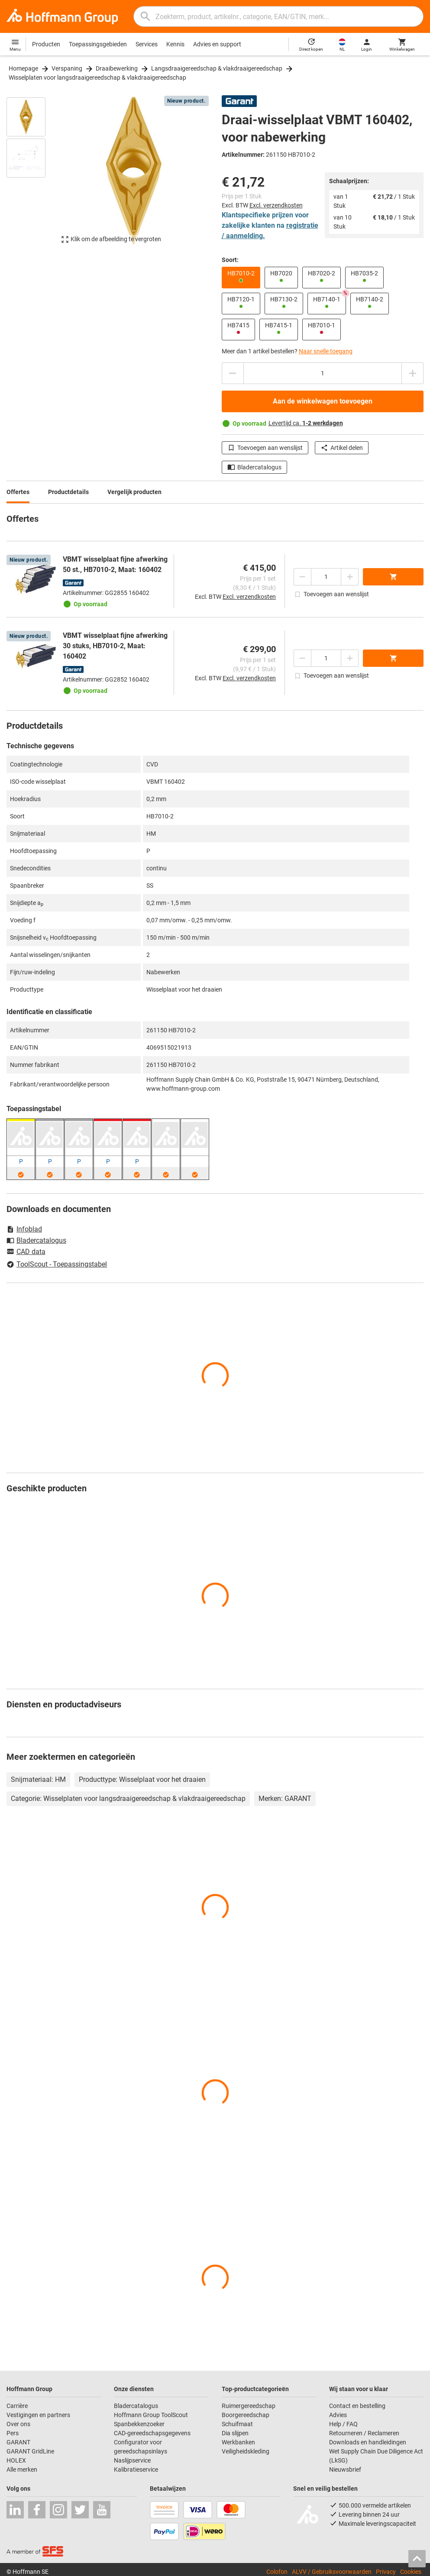 Image resolution: width=430 pixels, height=2576 pixels. What do you see at coordinates (38, 2414) in the screenshot?
I see `Vestigingen en partners` at bounding box center [38, 2414].